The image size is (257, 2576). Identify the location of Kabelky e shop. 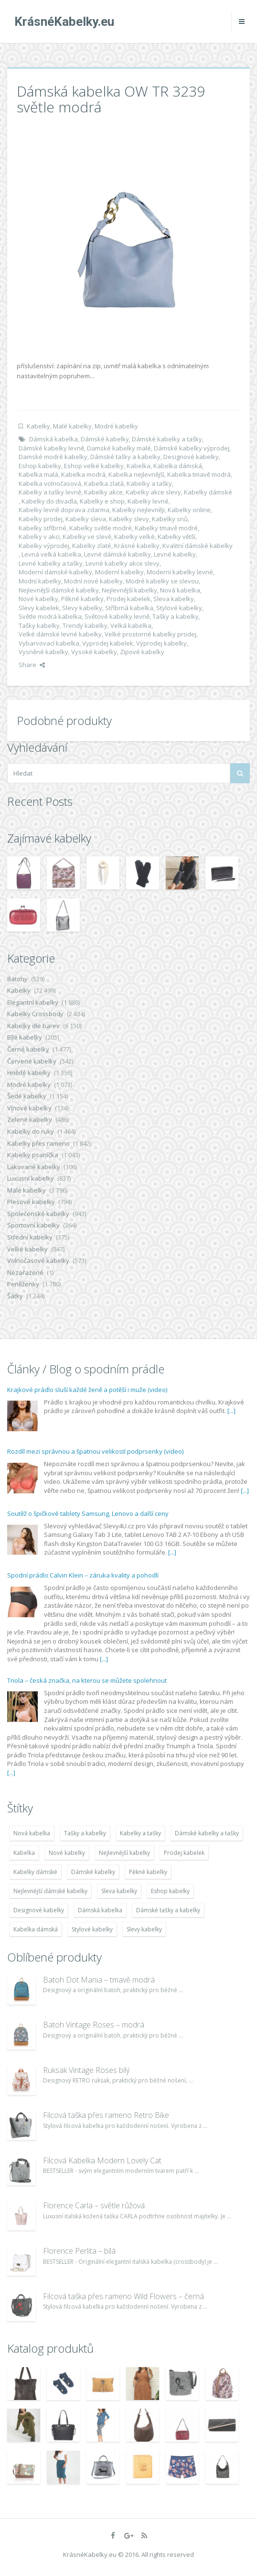
(102, 501).